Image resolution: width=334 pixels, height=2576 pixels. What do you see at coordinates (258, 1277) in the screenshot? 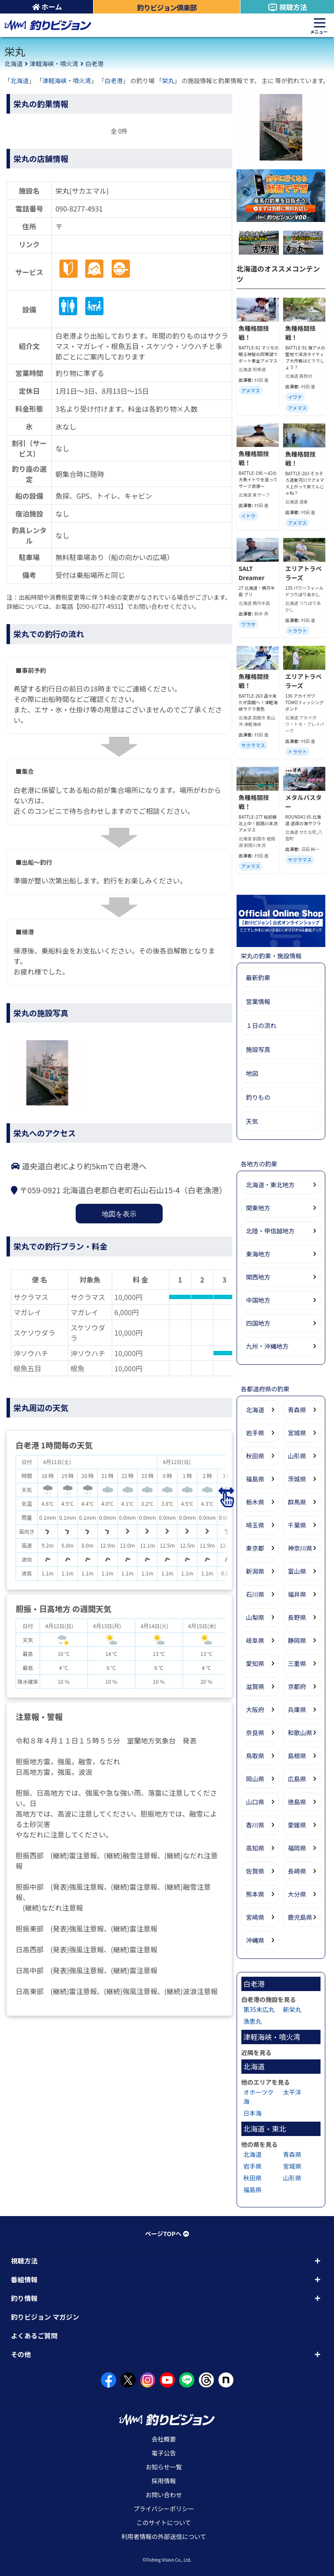
I see `関西地方` at bounding box center [258, 1277].